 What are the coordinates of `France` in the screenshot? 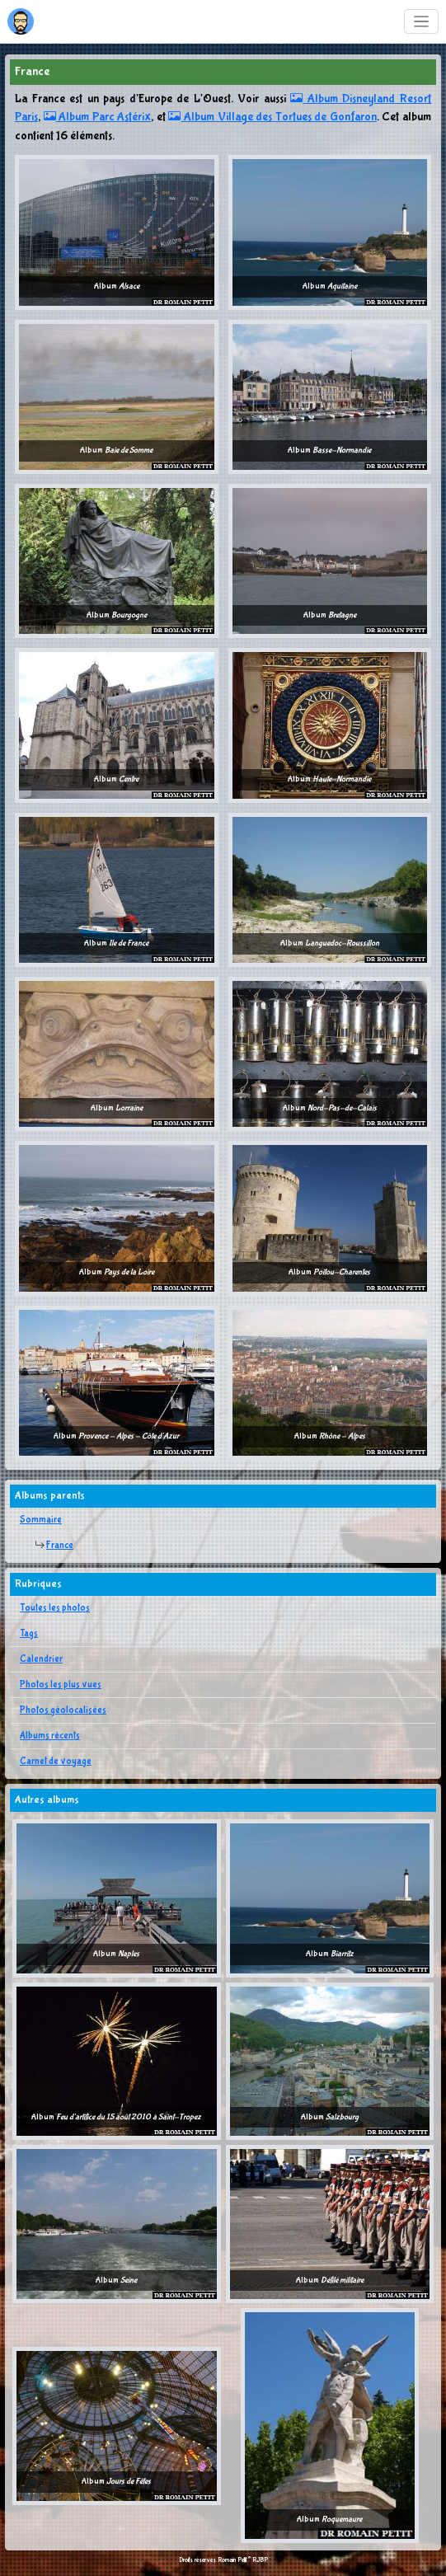 It's located at (59, 1545).